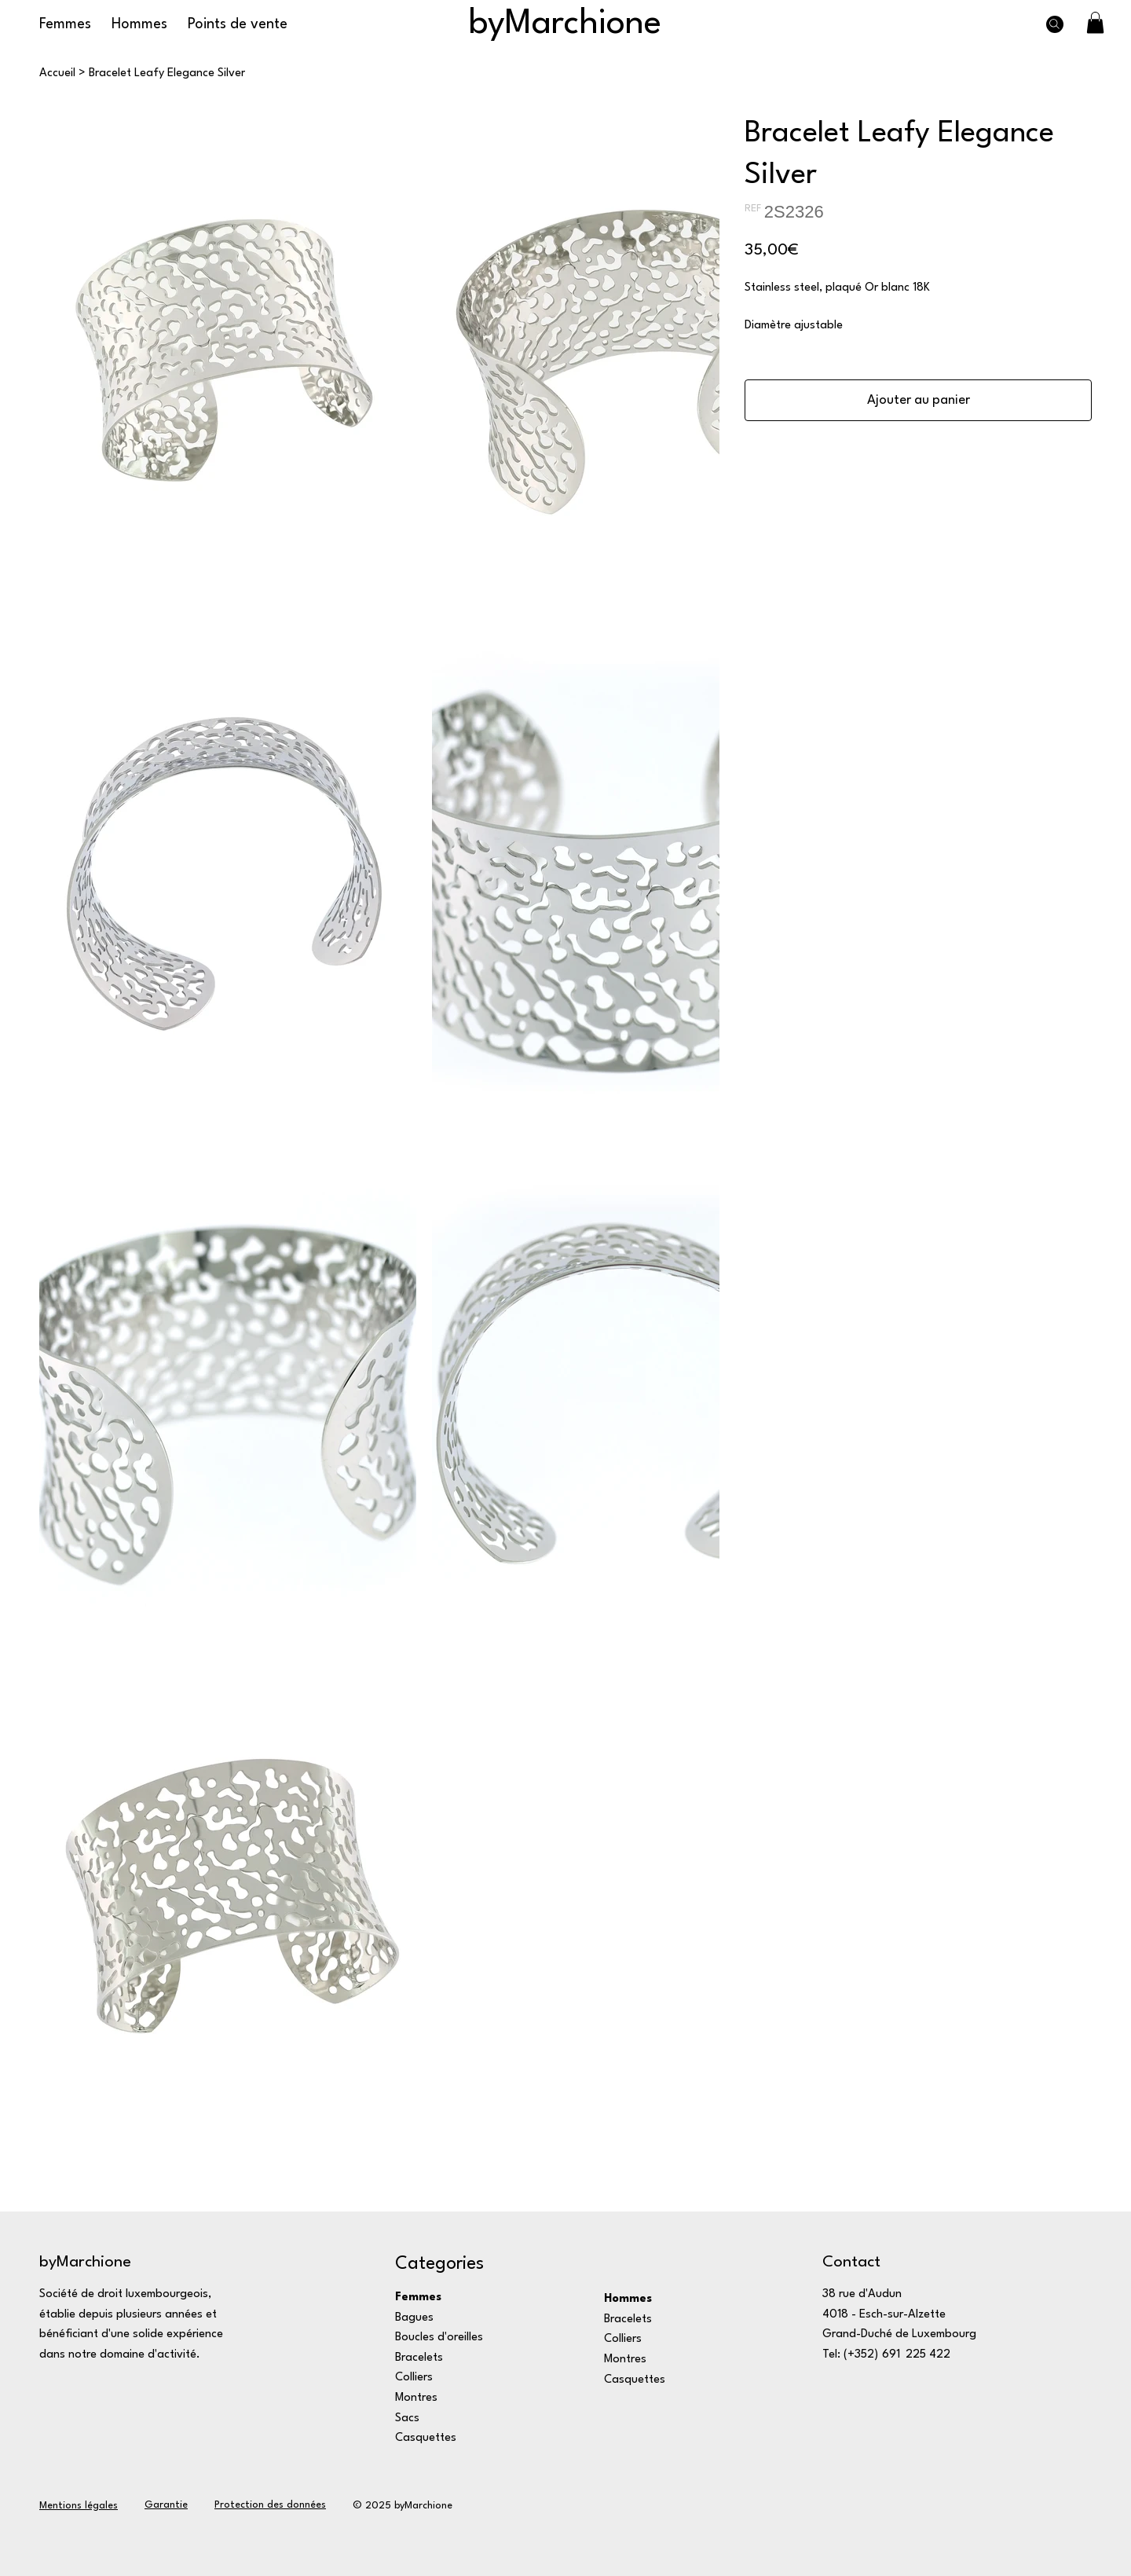 The image size is (1131, 2576). I want to click on [button], so click(1095, 22).